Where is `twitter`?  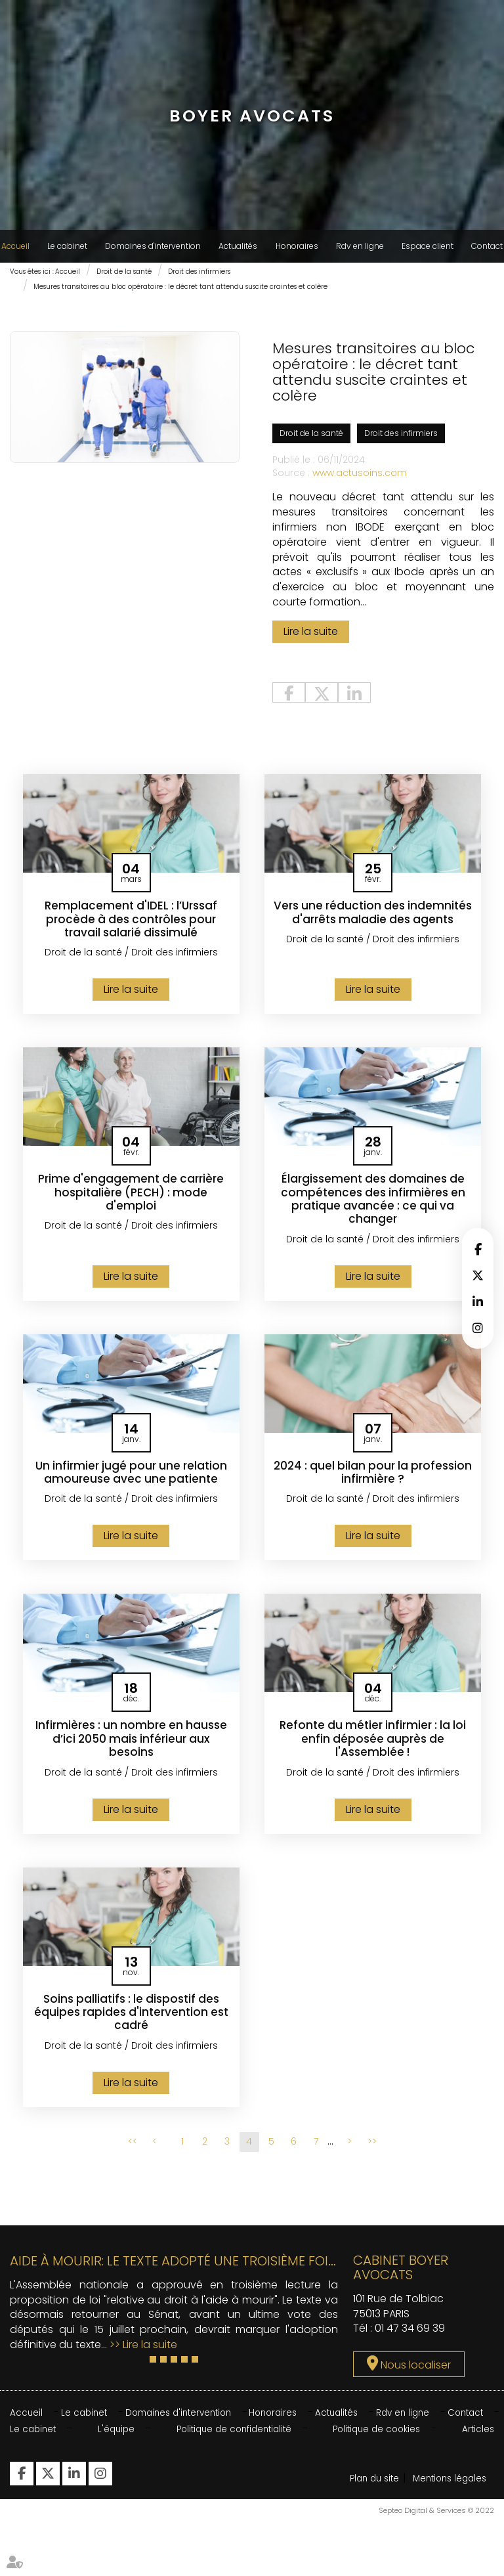
twitter is located at coordinates (477, 1275).